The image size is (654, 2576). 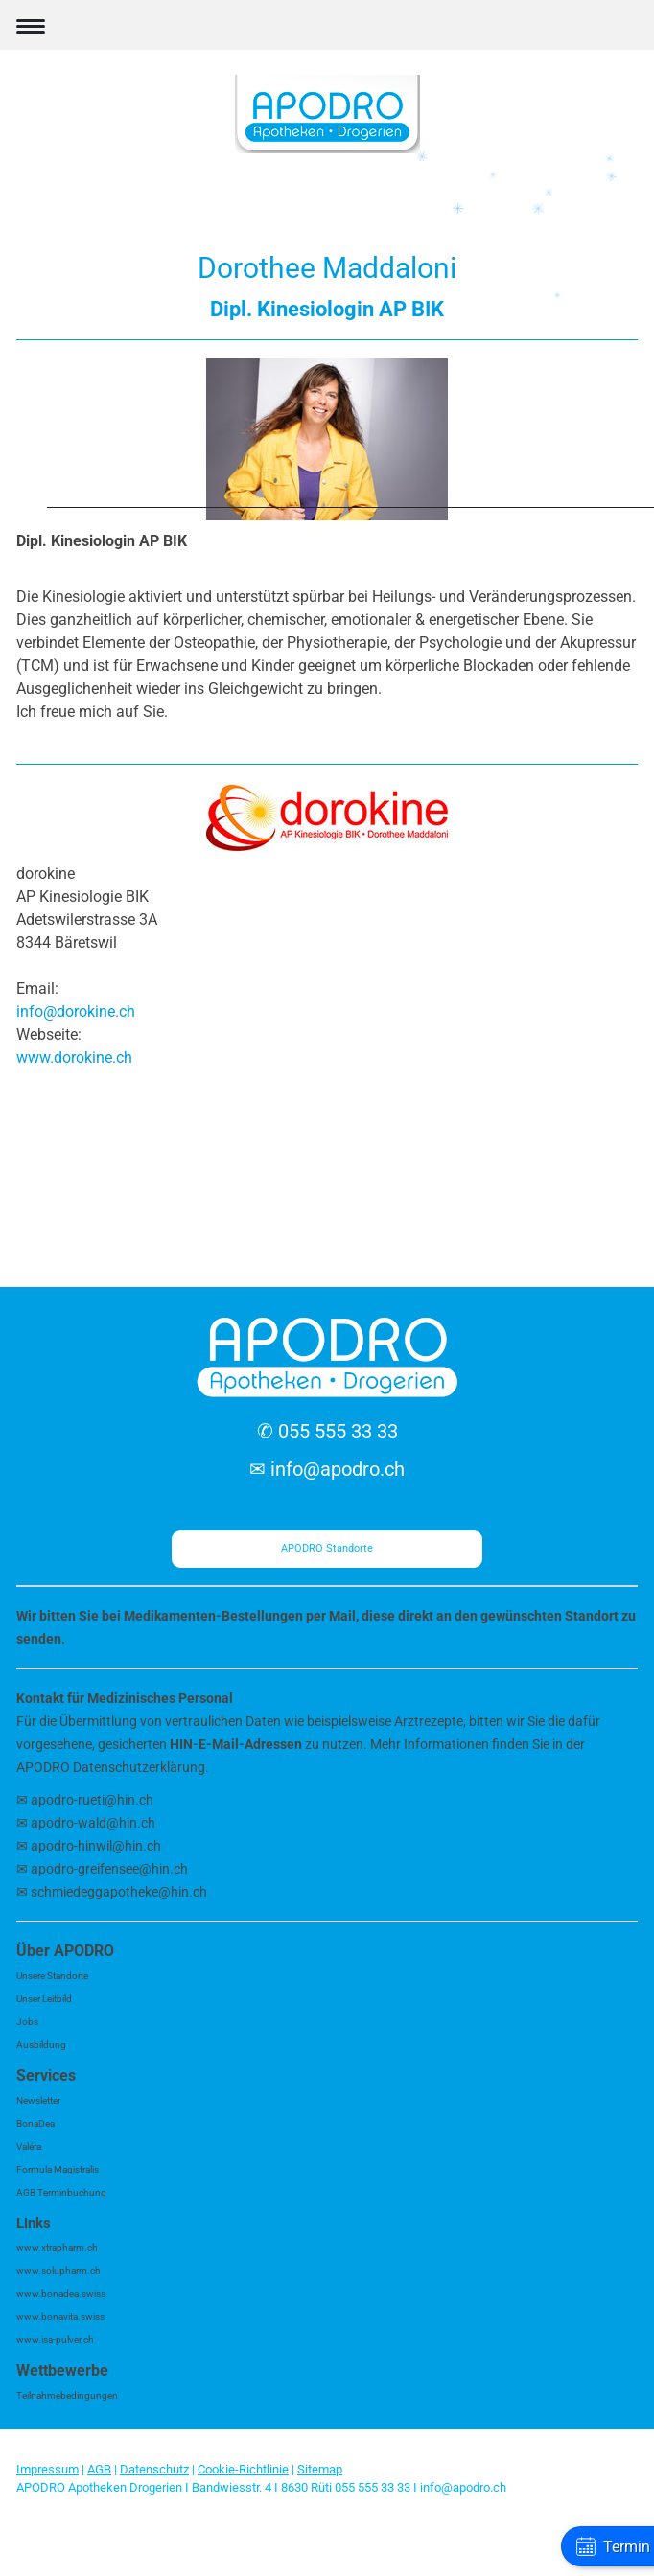 What do you see at coordinates (337, 1469) in the screenshot?
I see `info@apodro.ch` at bounding box center [337, 1469].